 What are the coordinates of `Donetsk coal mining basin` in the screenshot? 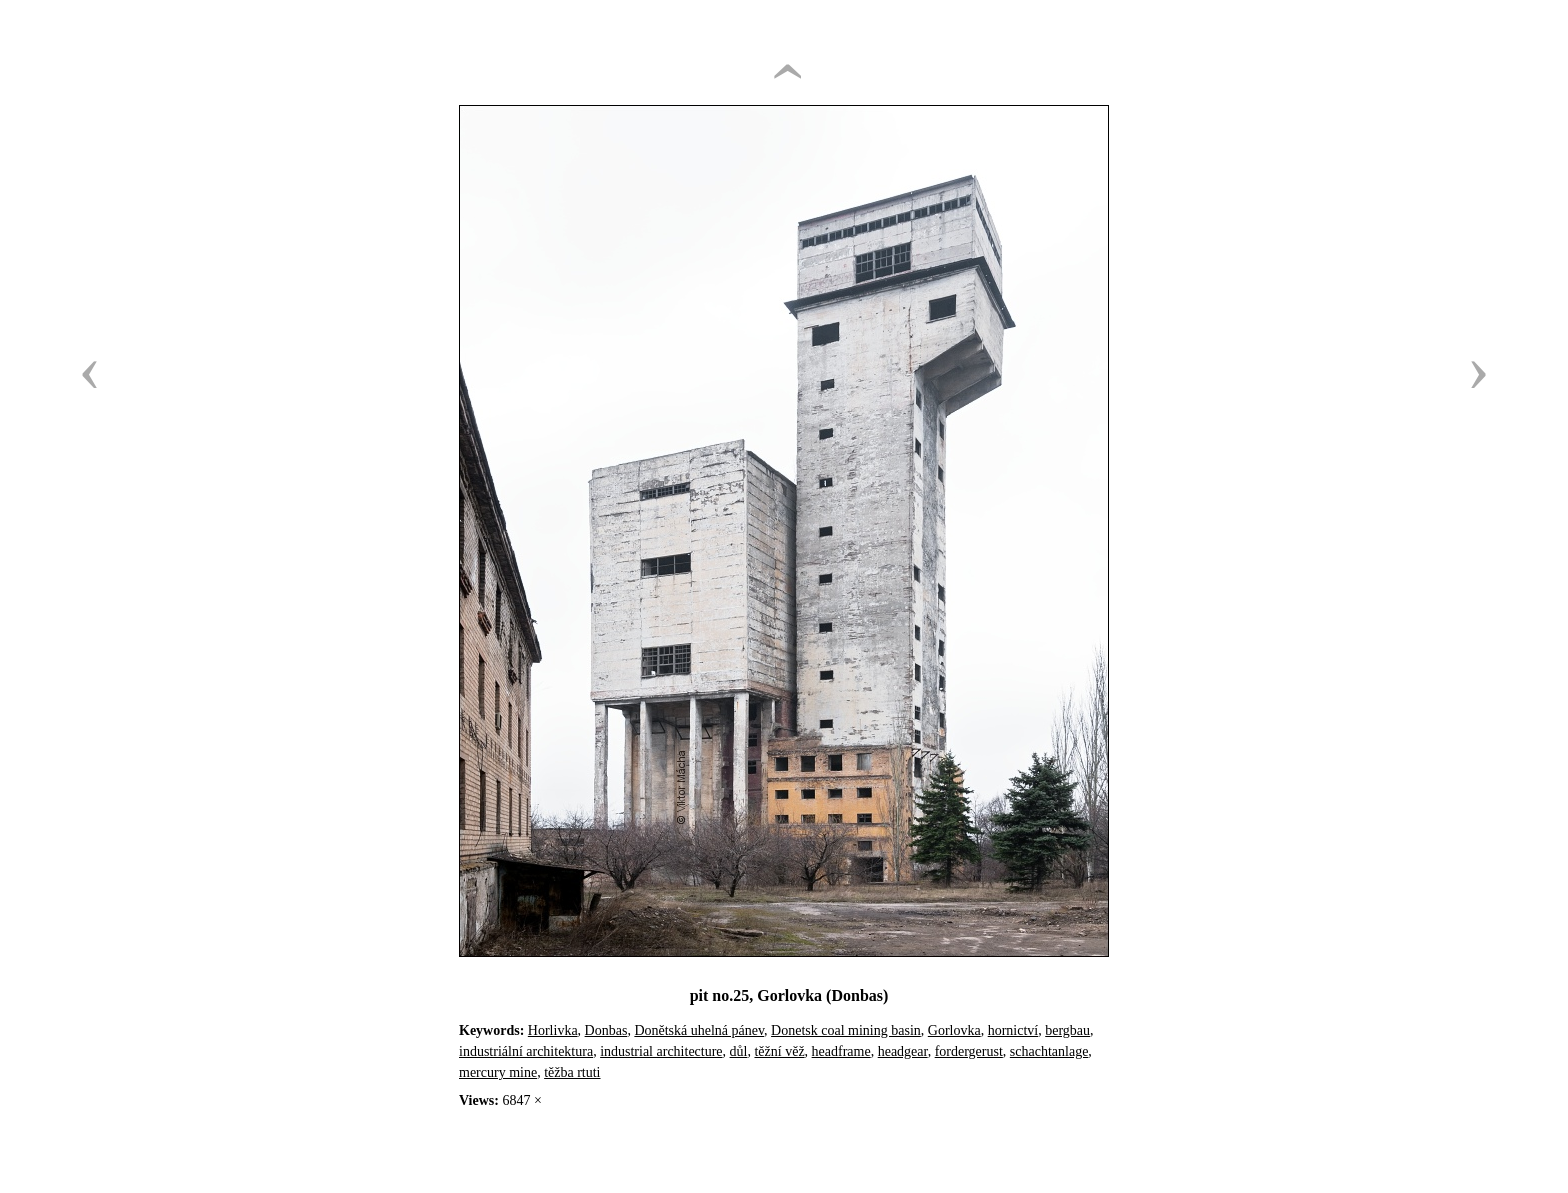 It's located at (846, 1030).